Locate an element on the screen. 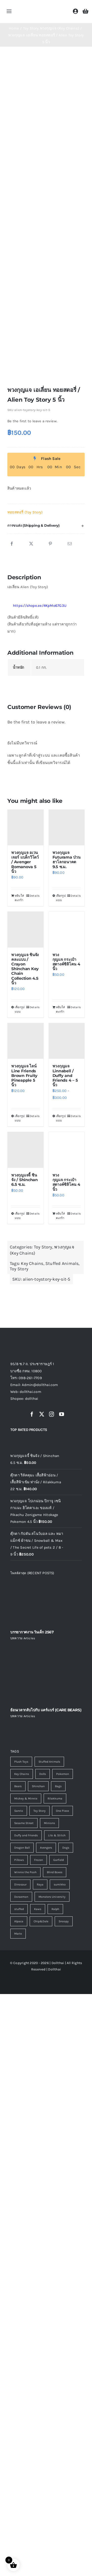  [Facebook] is located at coordinates (11, 544).